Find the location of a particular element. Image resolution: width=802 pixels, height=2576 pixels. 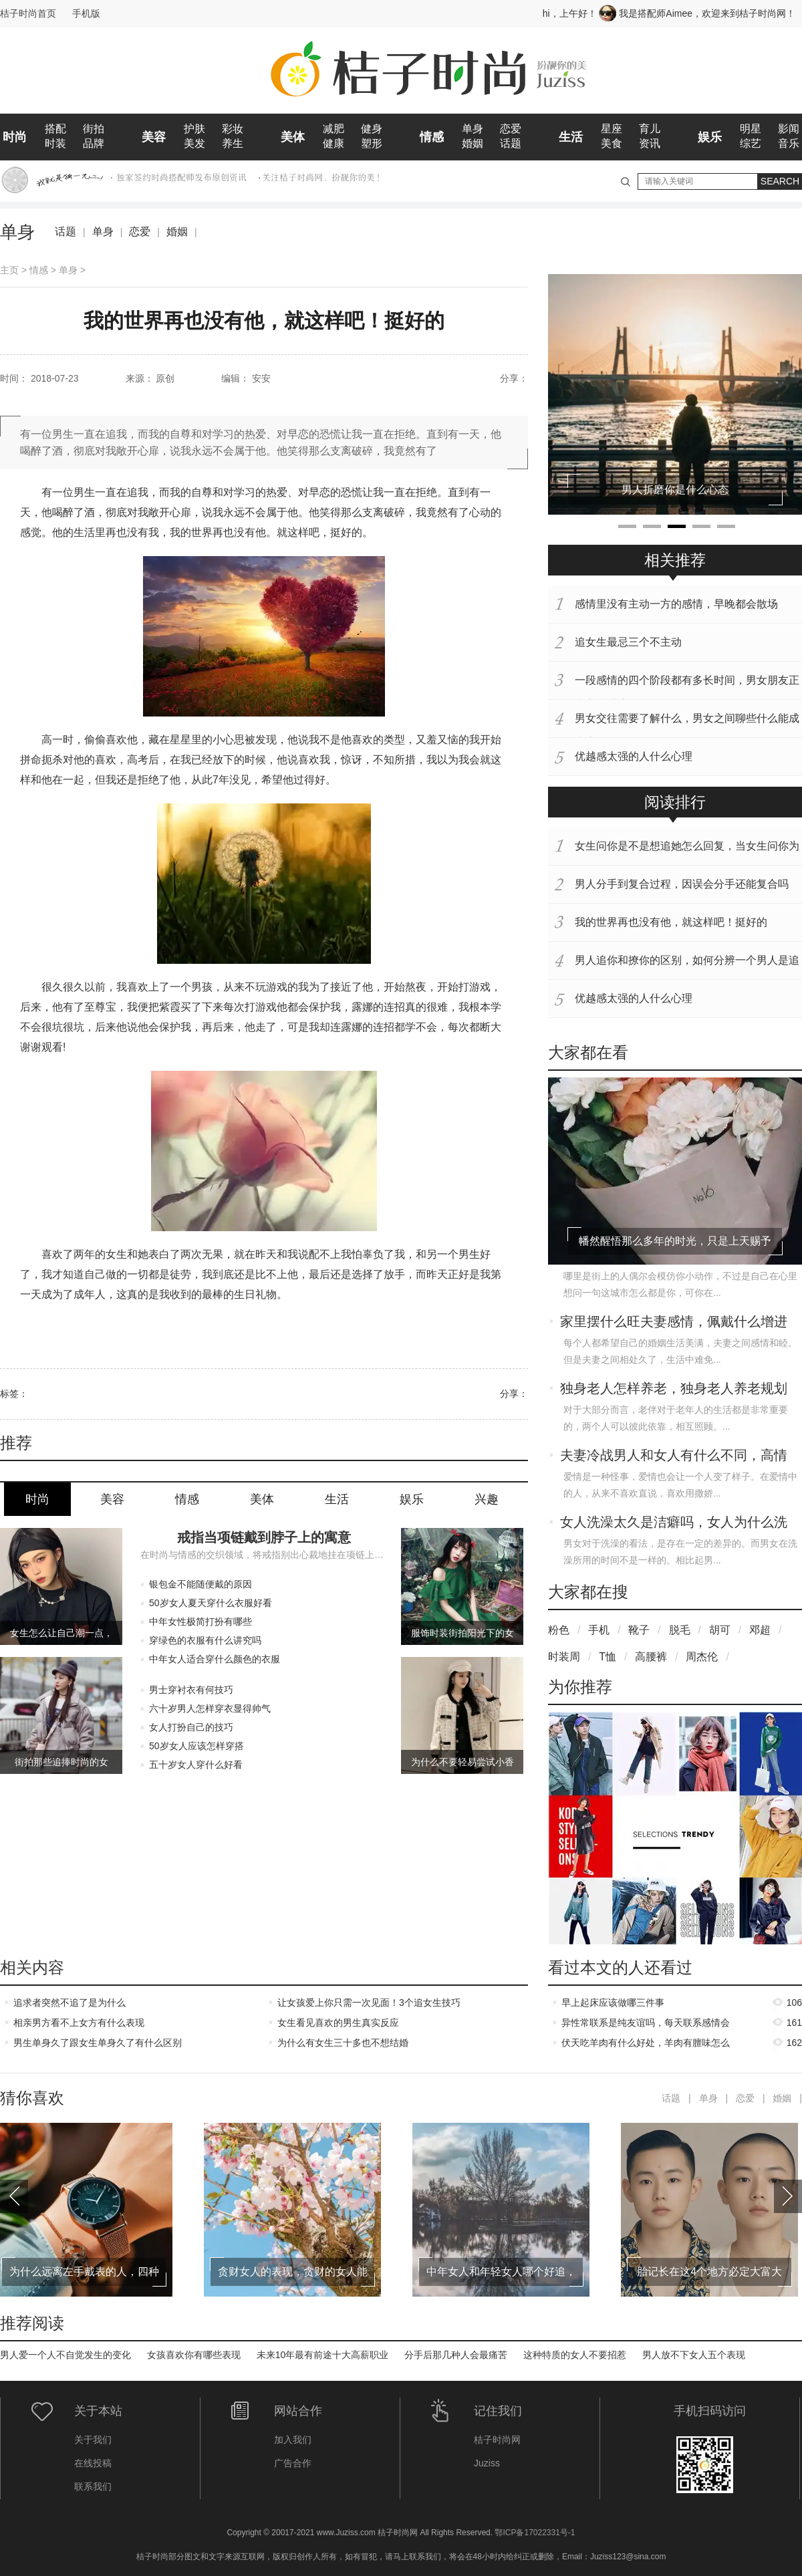

兴趣 is located at coordinates (487, 1499).